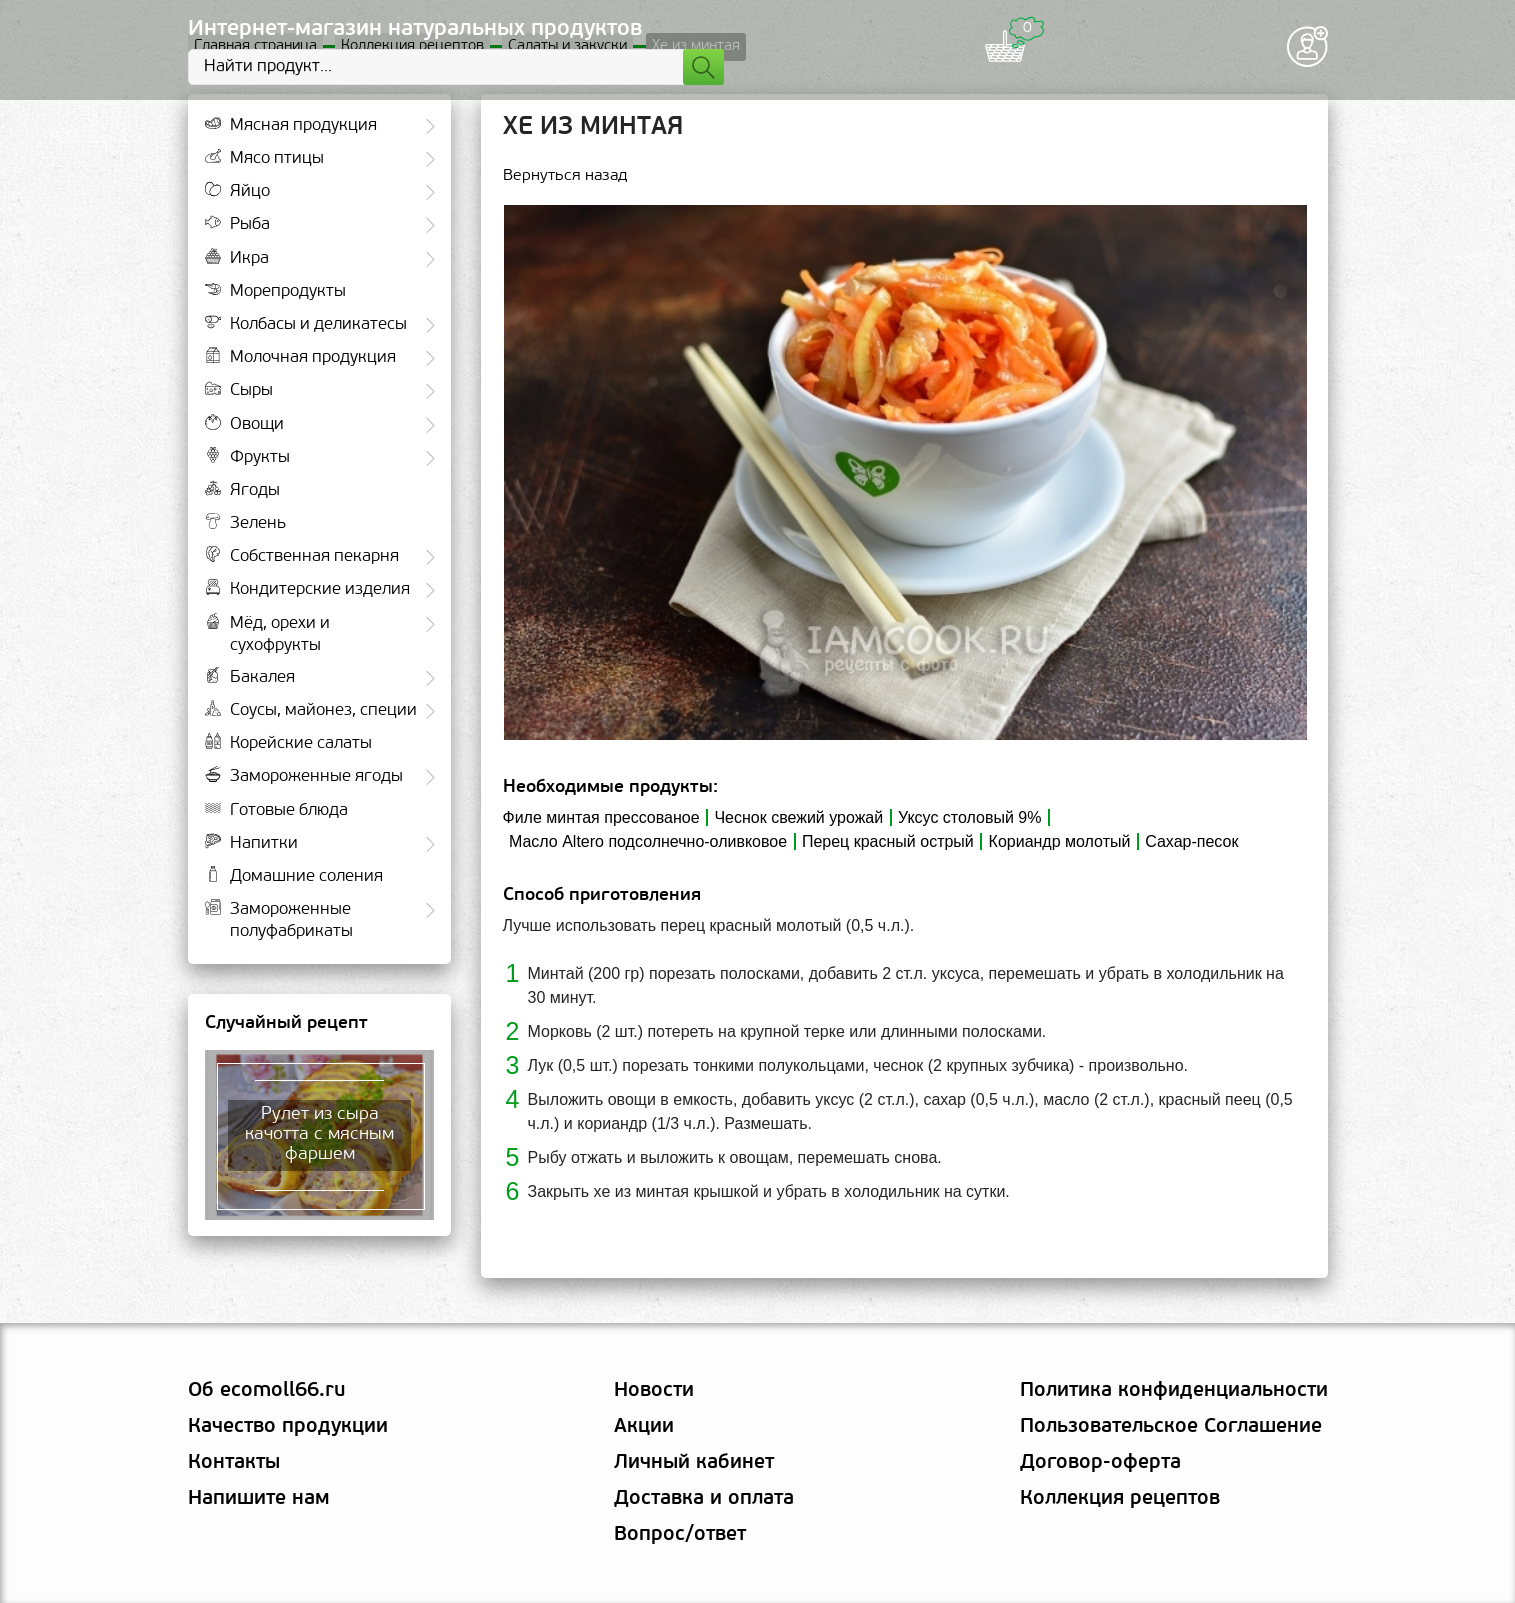 This screenshot has width=1515, height=1603. What do you see at coordinates (704, 1499) in the screenshot?
I see `Доставка и оплата` at bounding box center [704, 1499].